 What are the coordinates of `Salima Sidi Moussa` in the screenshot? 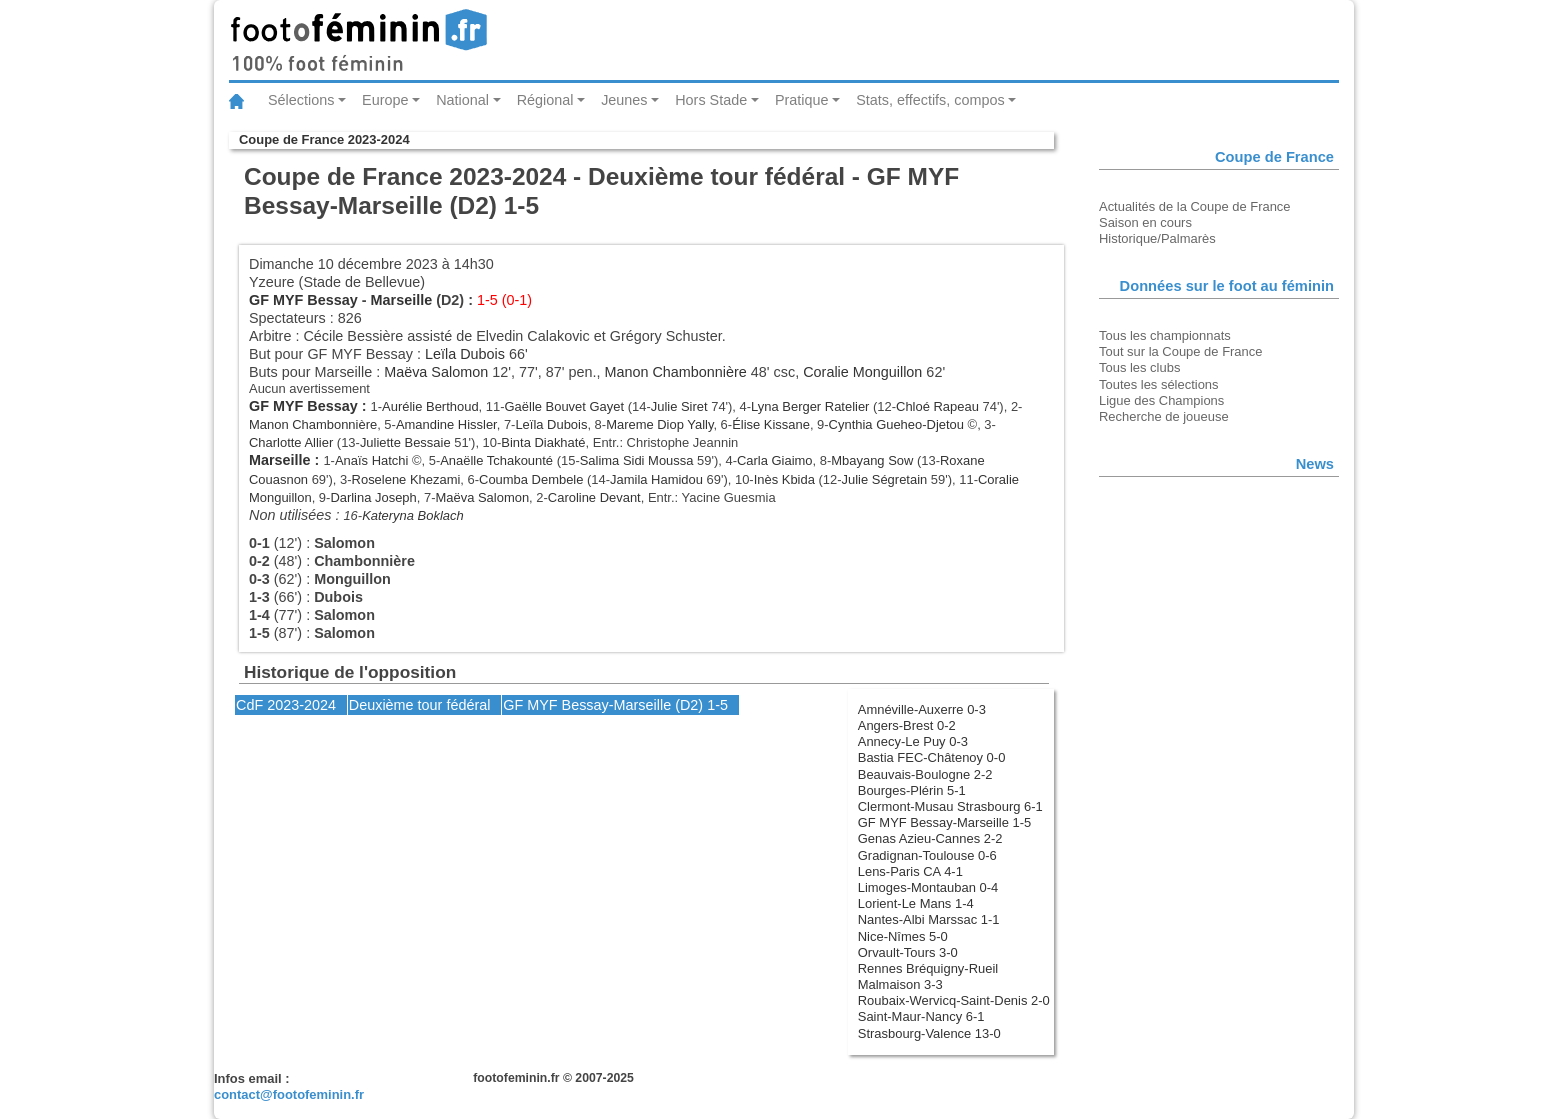 It's located at (637, 460).